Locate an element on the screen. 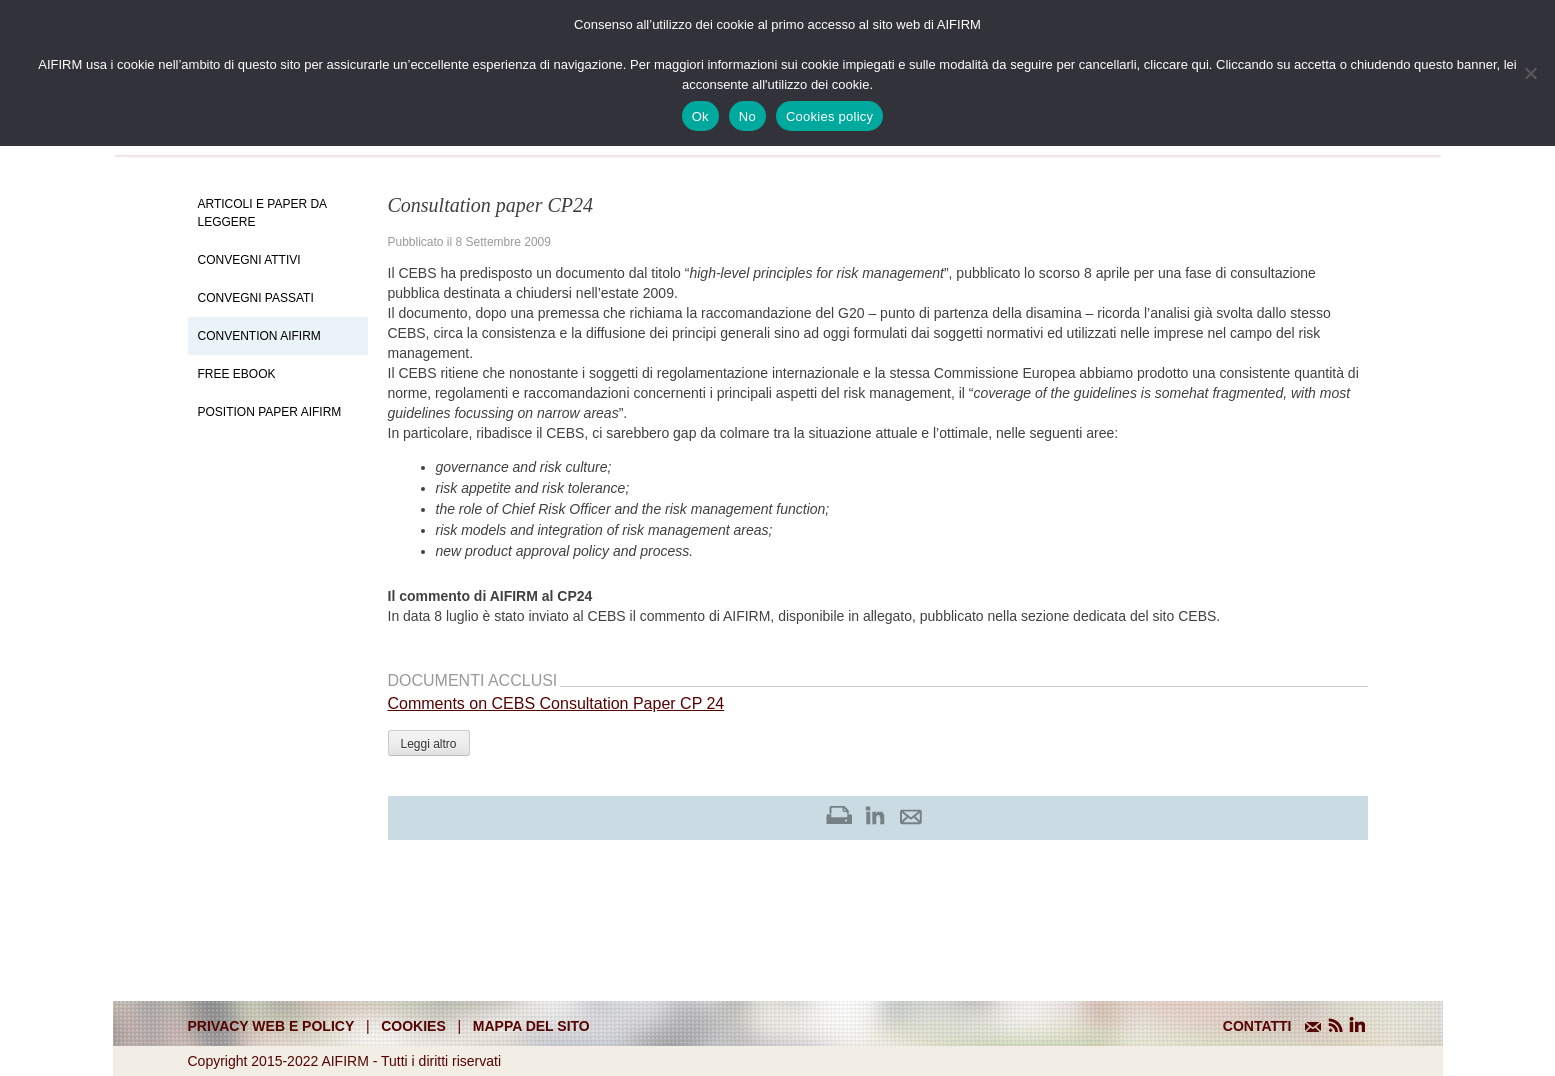 The width and height of the screenshot is (1555, 1076). Position paper AIFIRM is located at coordinates (270, 412).